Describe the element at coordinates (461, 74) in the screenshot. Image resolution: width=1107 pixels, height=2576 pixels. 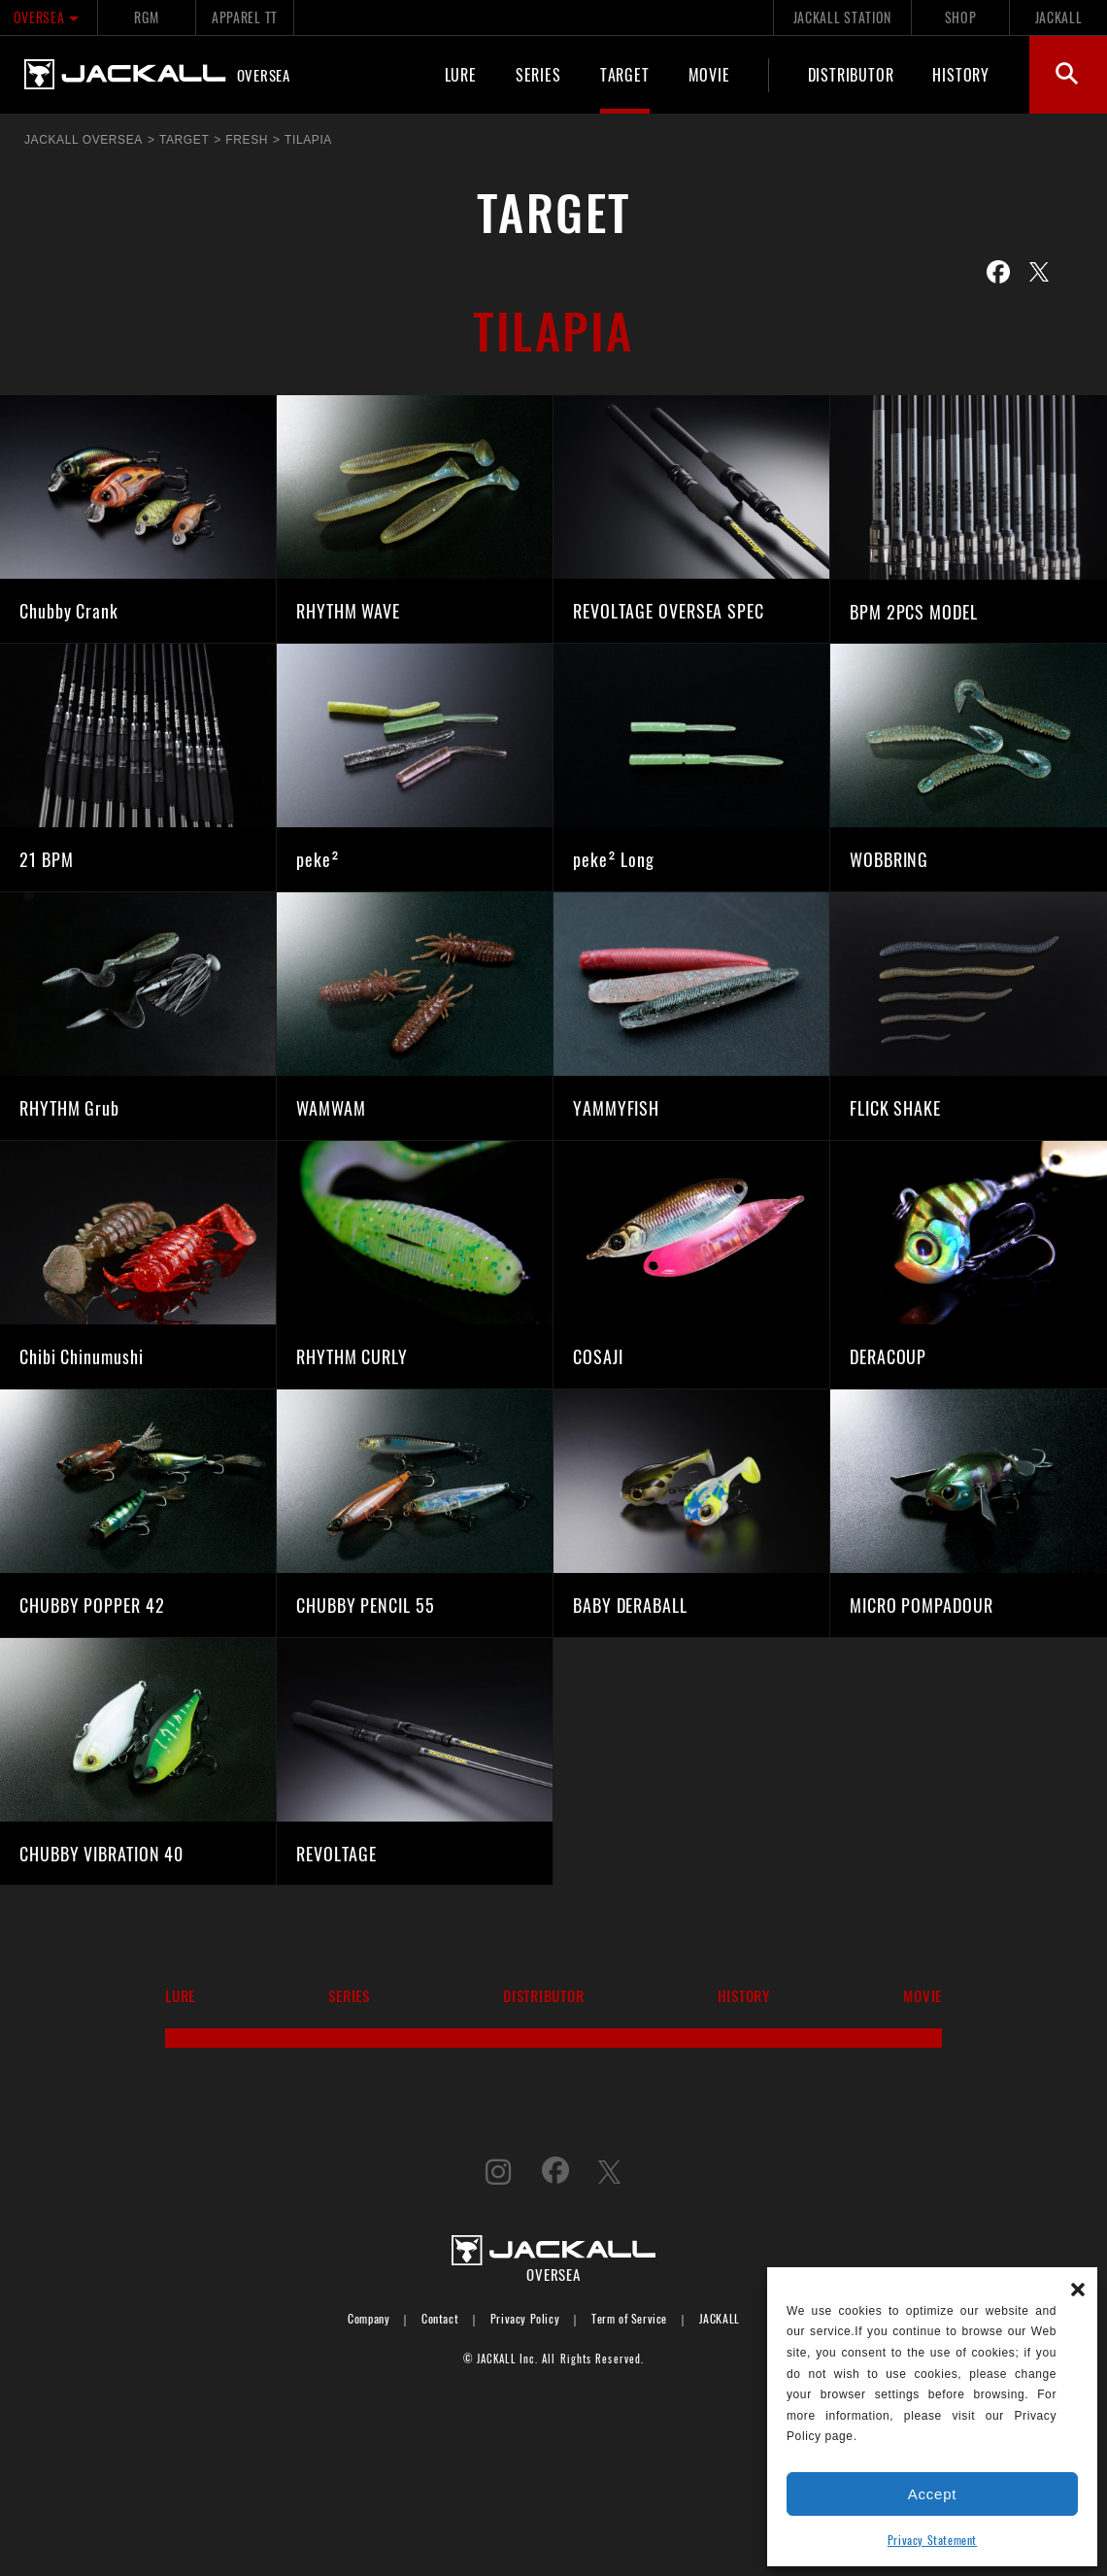
I see `LURE` at that location.